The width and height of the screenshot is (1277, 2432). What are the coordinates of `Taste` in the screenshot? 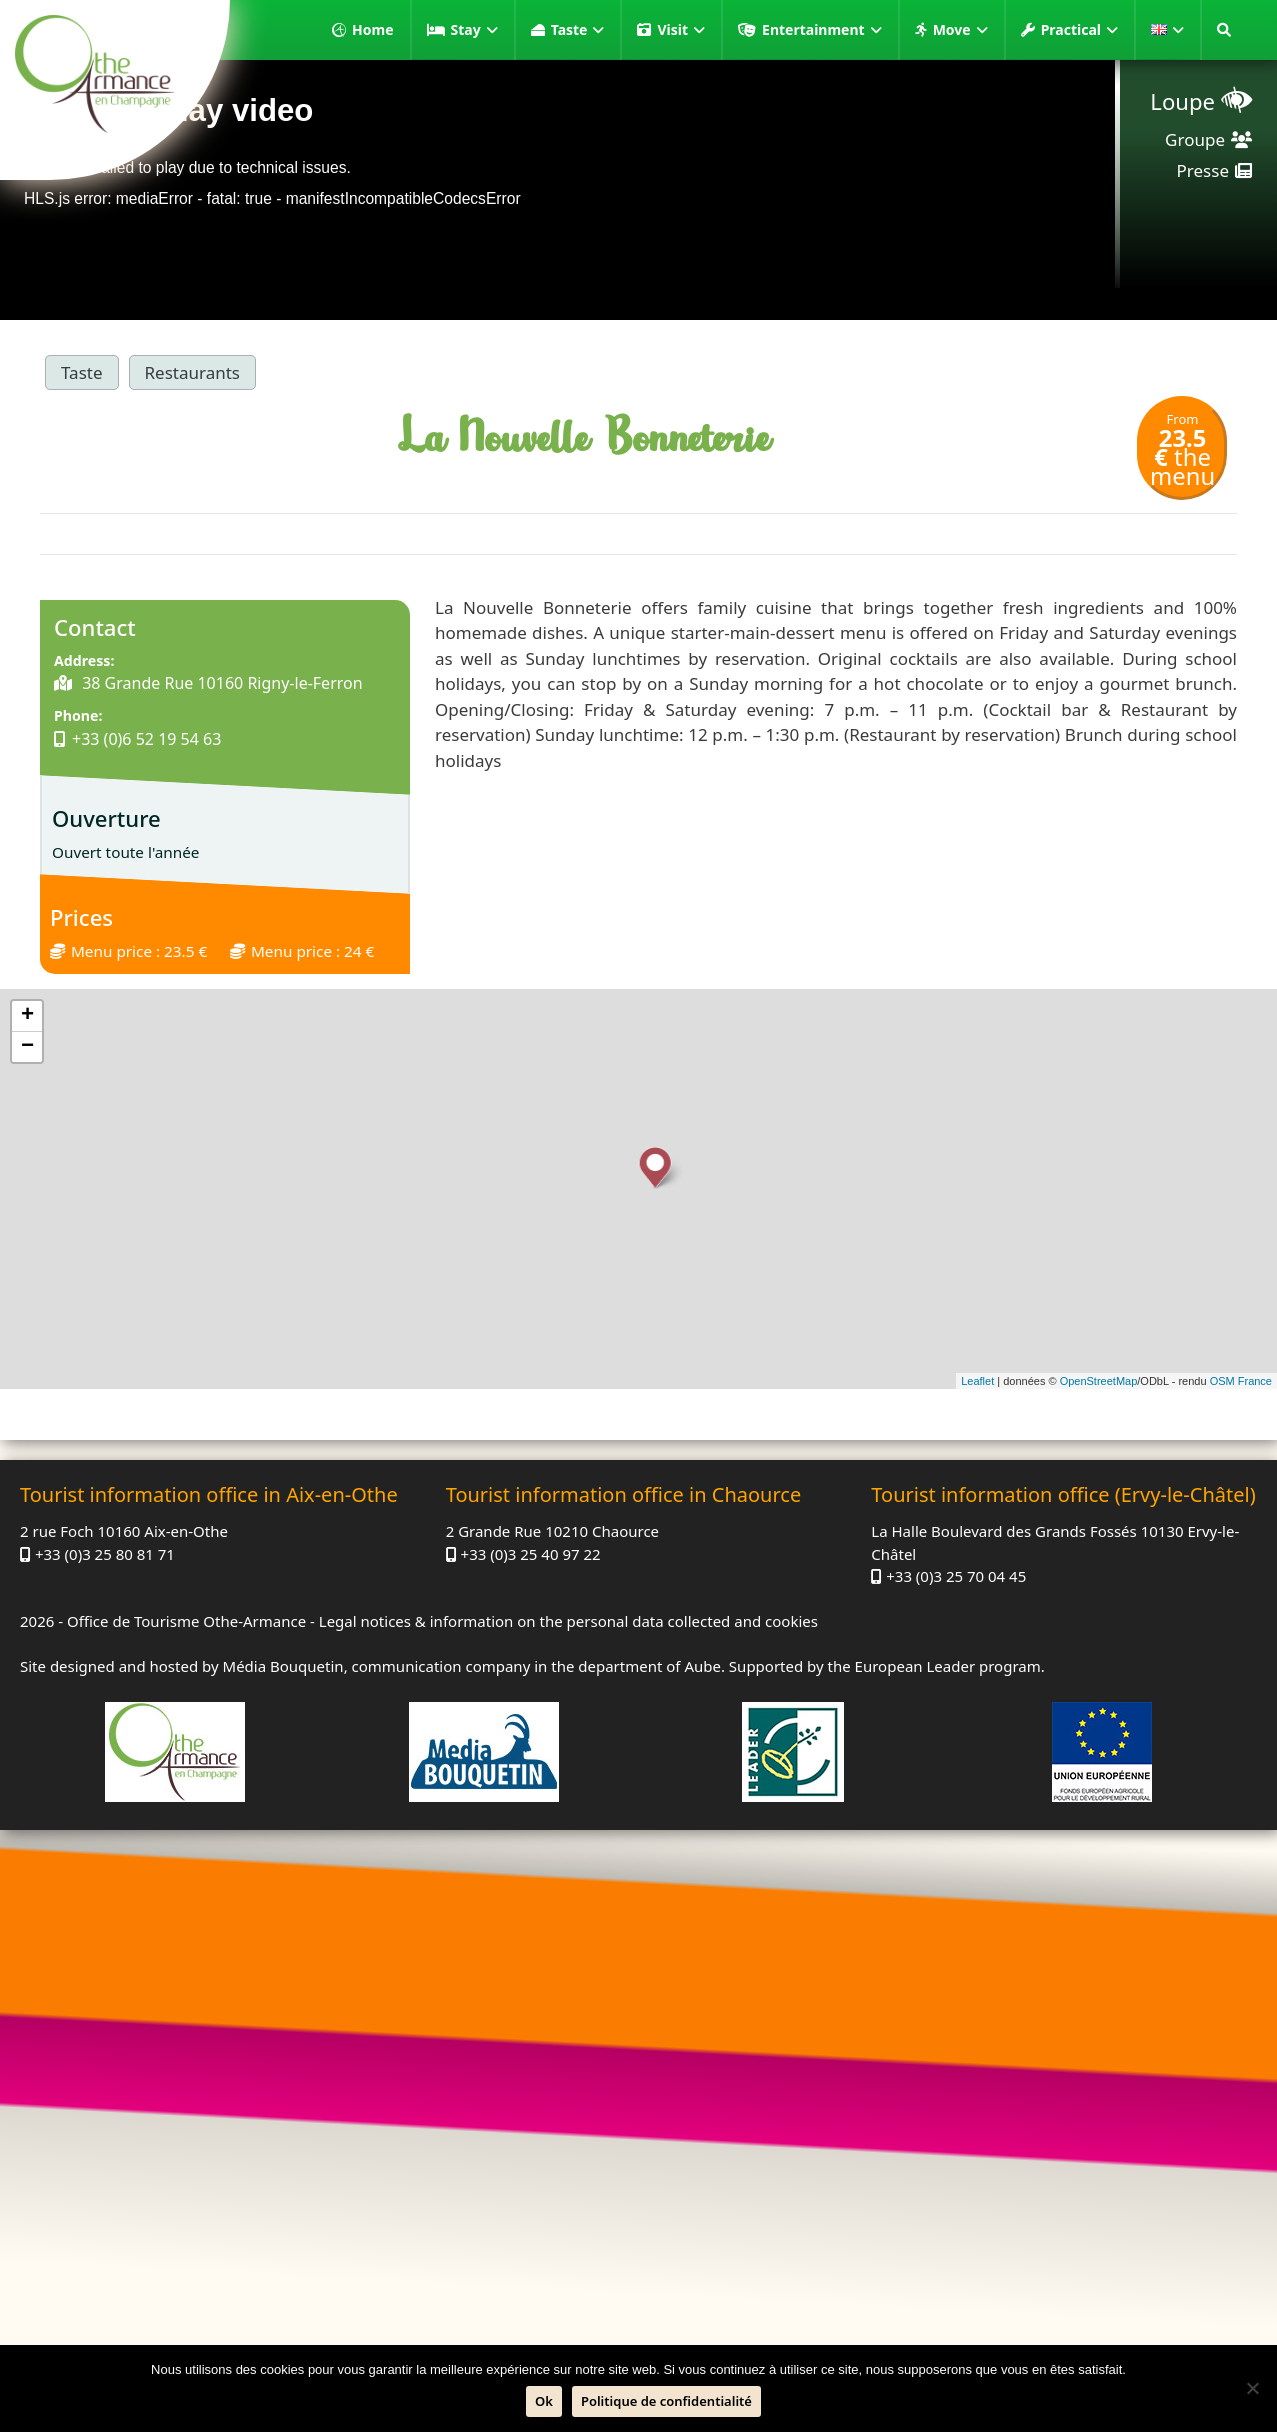 It's located at (578, 30).